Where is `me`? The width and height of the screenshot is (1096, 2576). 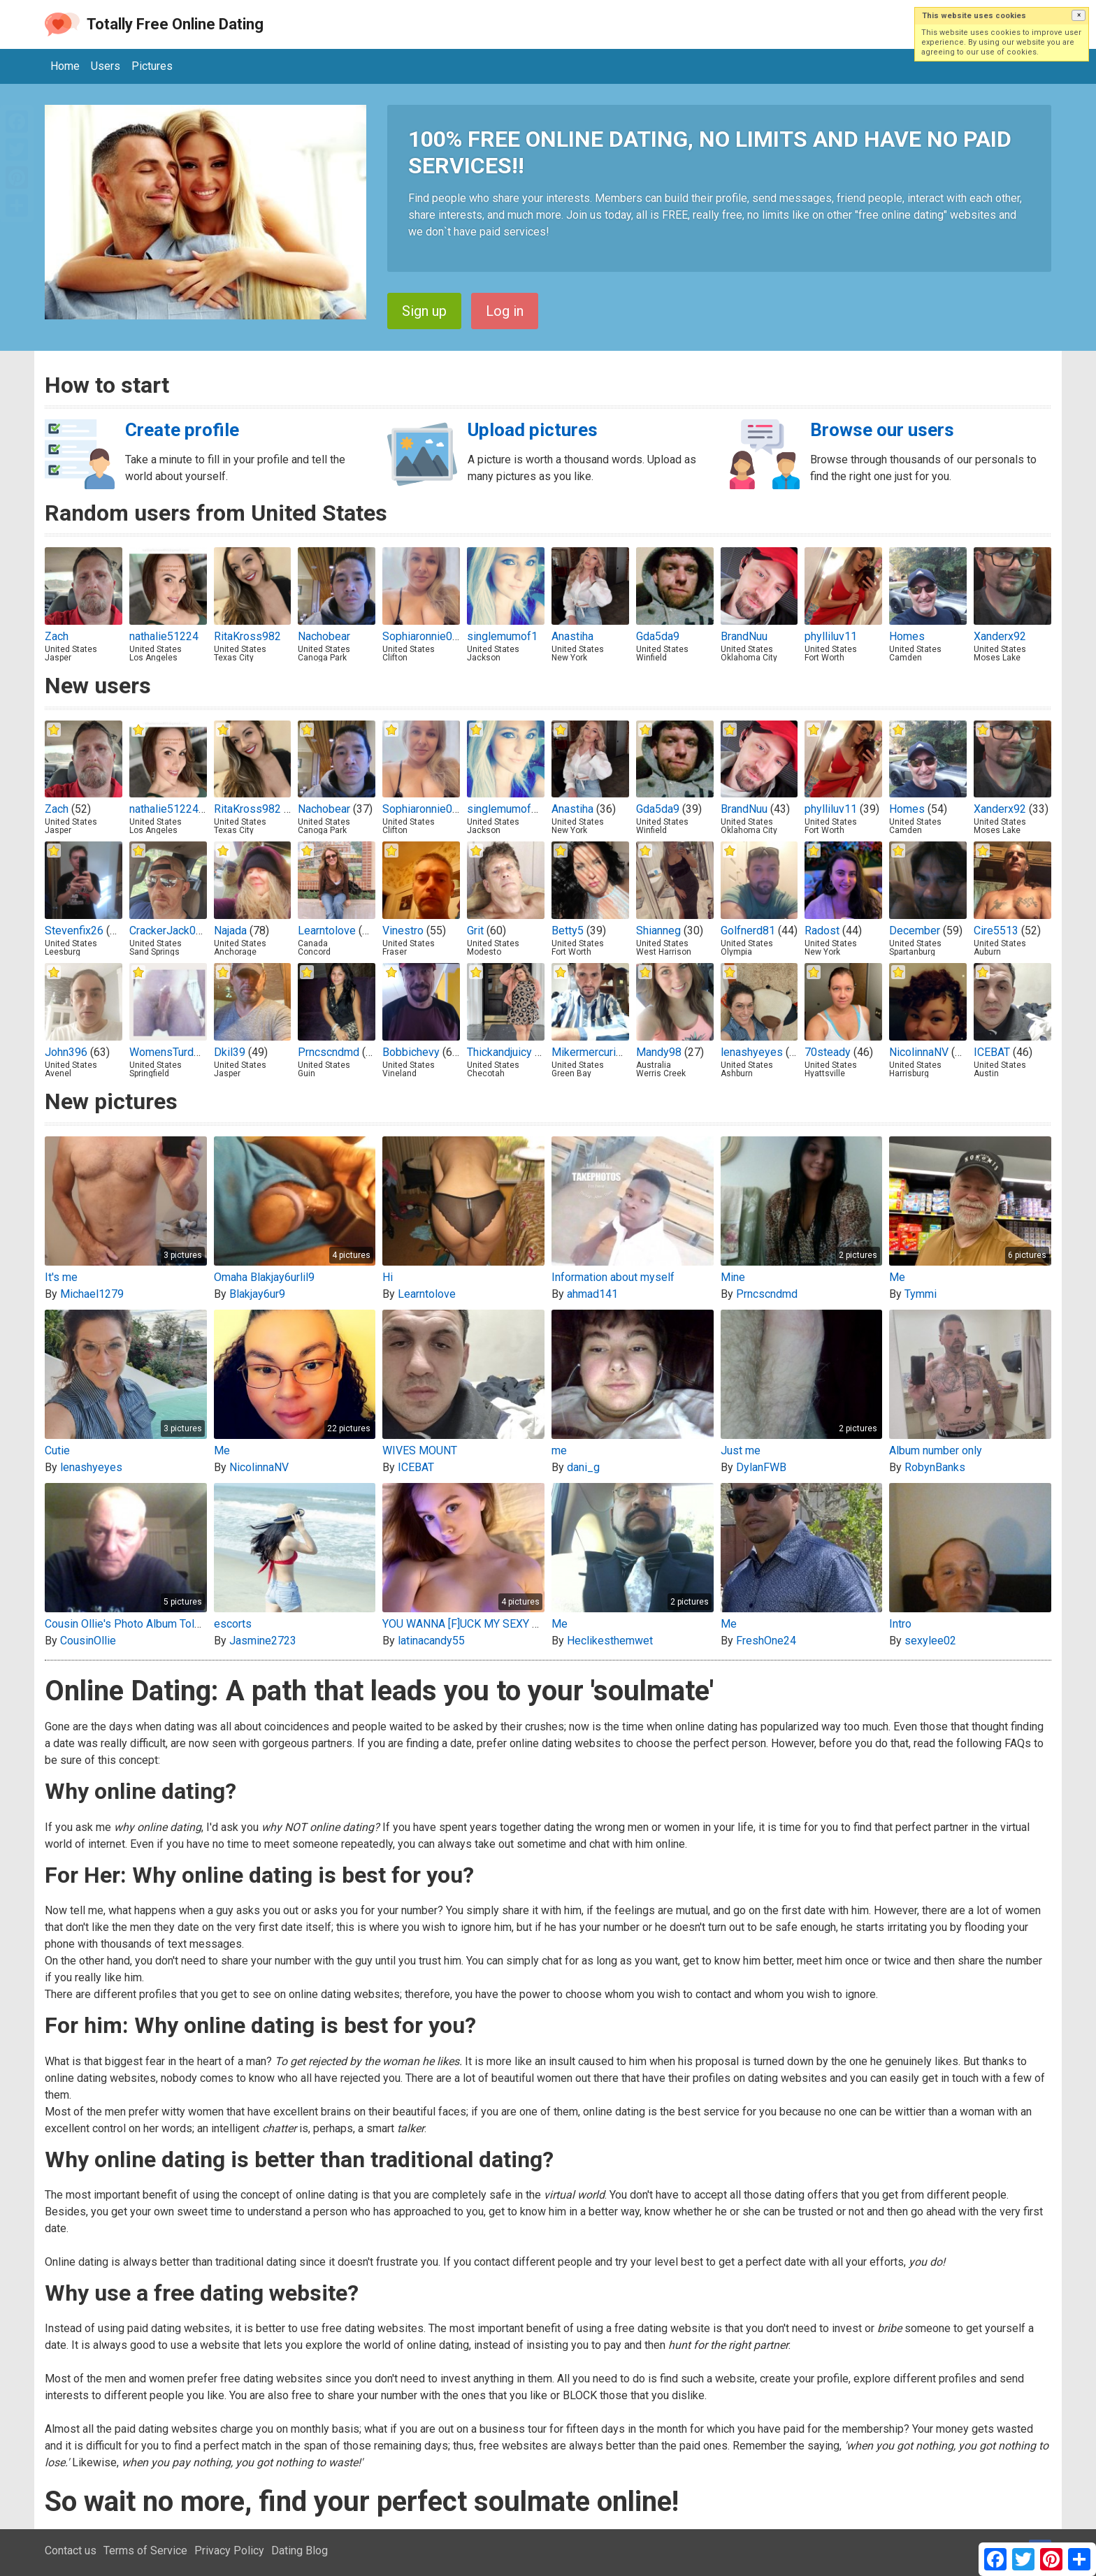 me is located at coordinates (559, 1450).